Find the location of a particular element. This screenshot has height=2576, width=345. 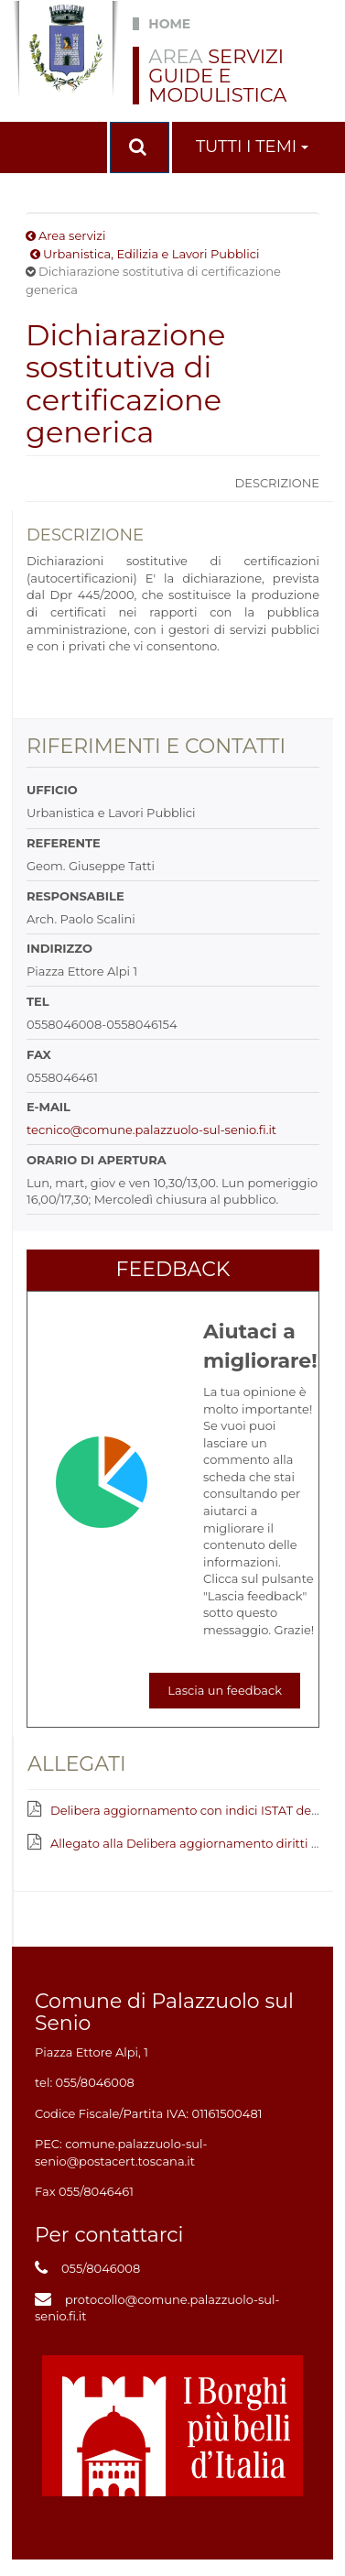

tecnico@comune.palazzuolo-sul-senio.fi.it is located at coordinates (151, 1129).